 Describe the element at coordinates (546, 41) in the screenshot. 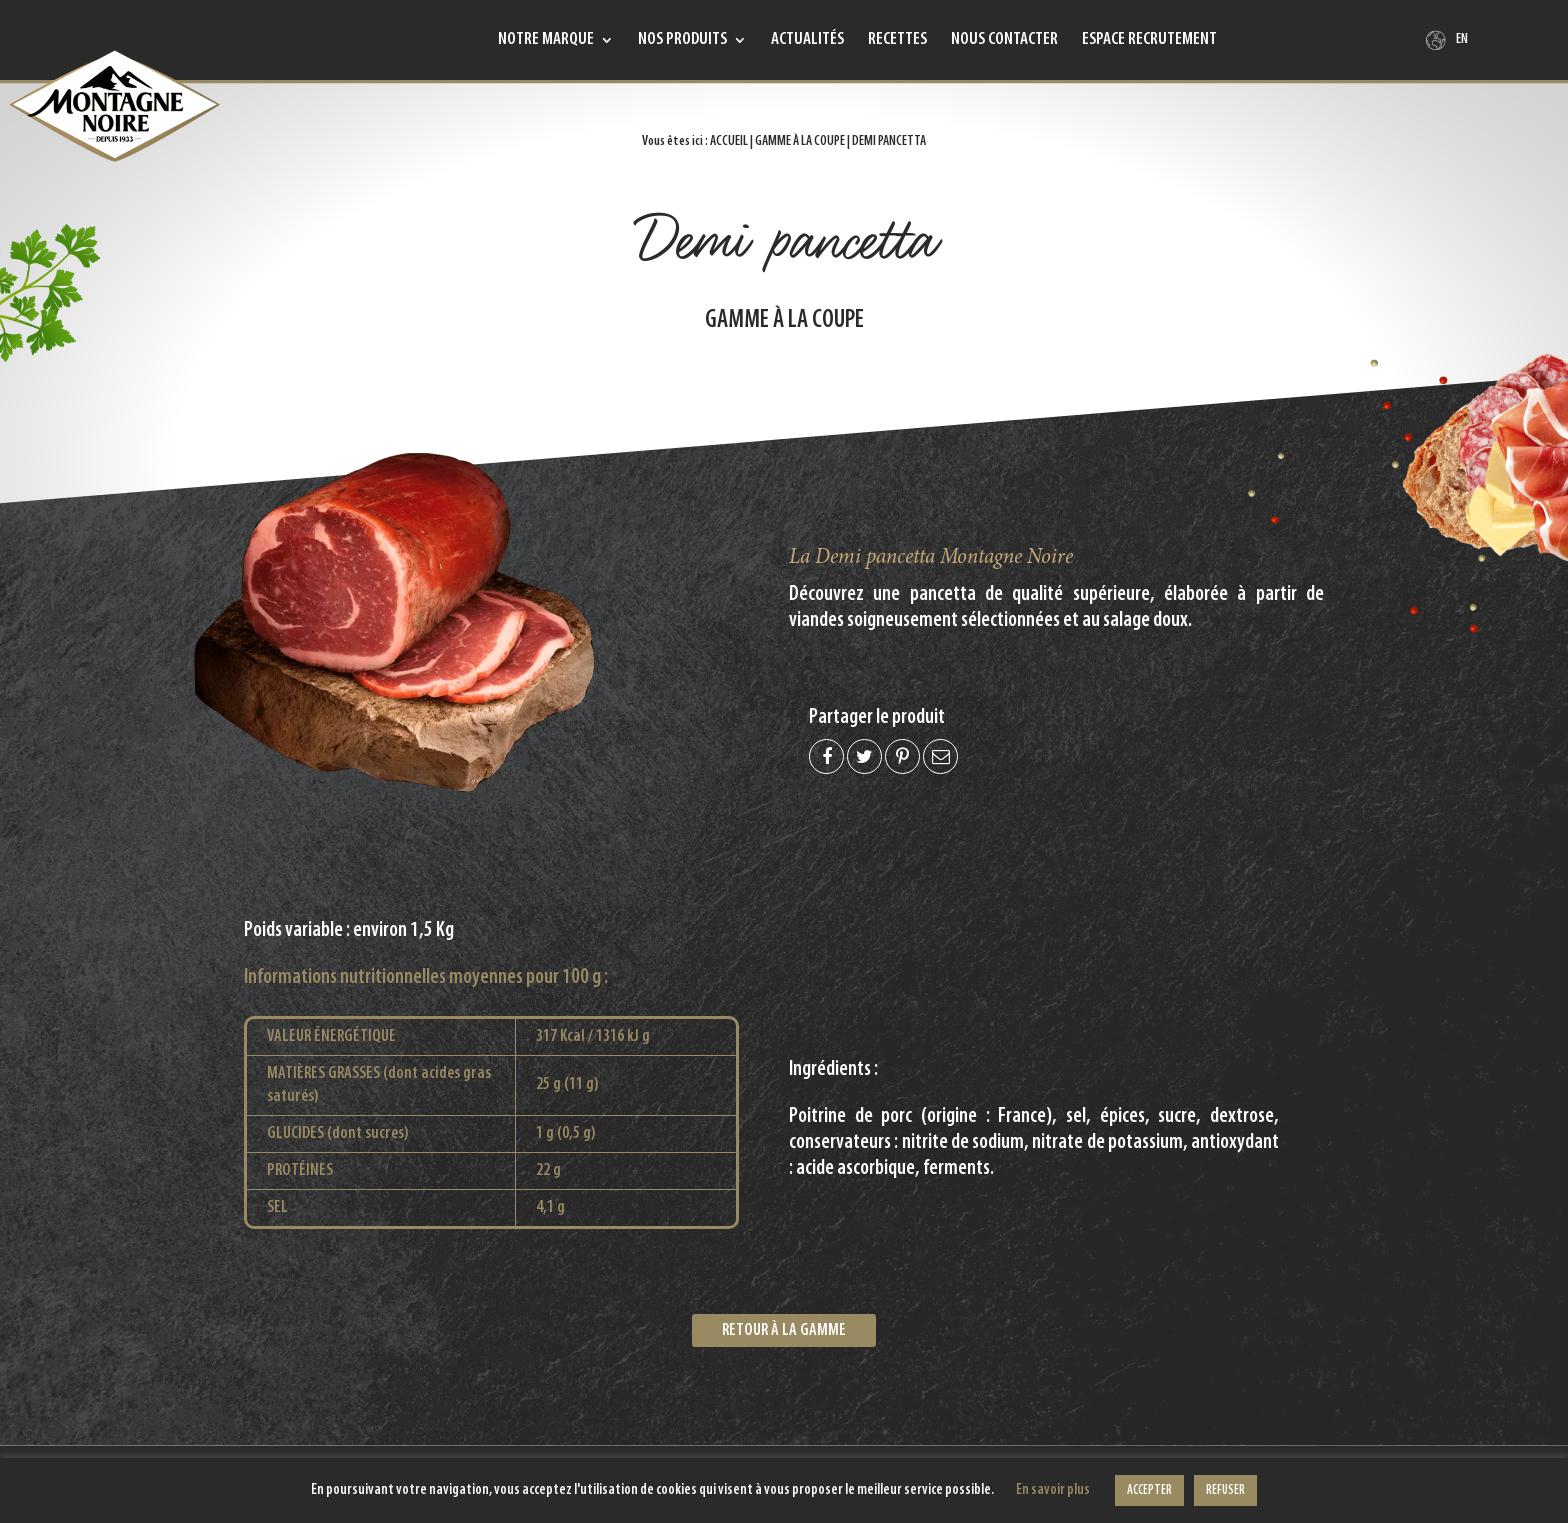

I see `Notre marque` at that location.